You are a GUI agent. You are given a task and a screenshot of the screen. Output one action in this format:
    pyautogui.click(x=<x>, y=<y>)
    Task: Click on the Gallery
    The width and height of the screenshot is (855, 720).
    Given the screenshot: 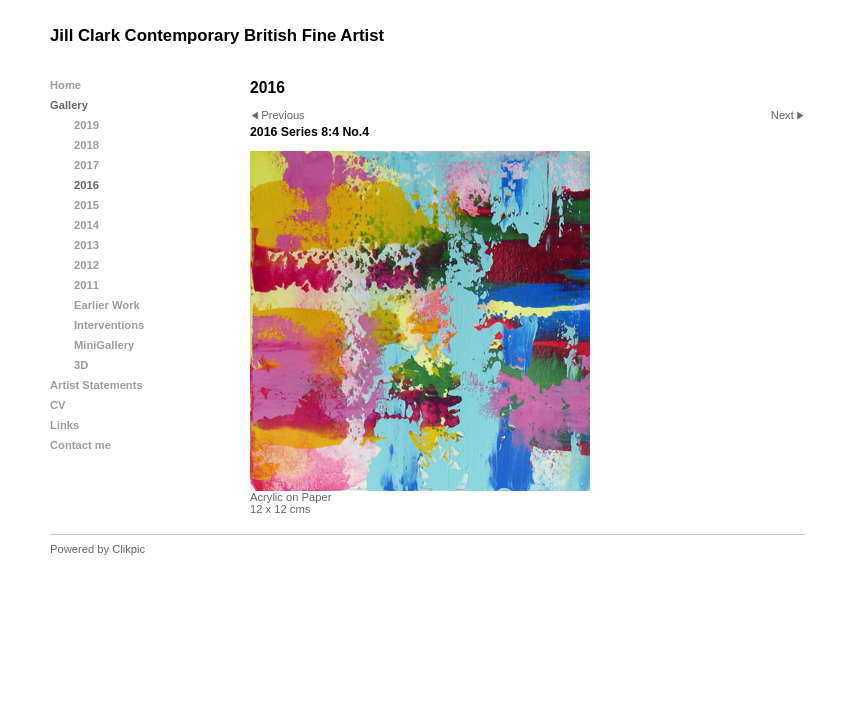 What is the action you would take?
    pyautogui.click(x=69, y=105)
    